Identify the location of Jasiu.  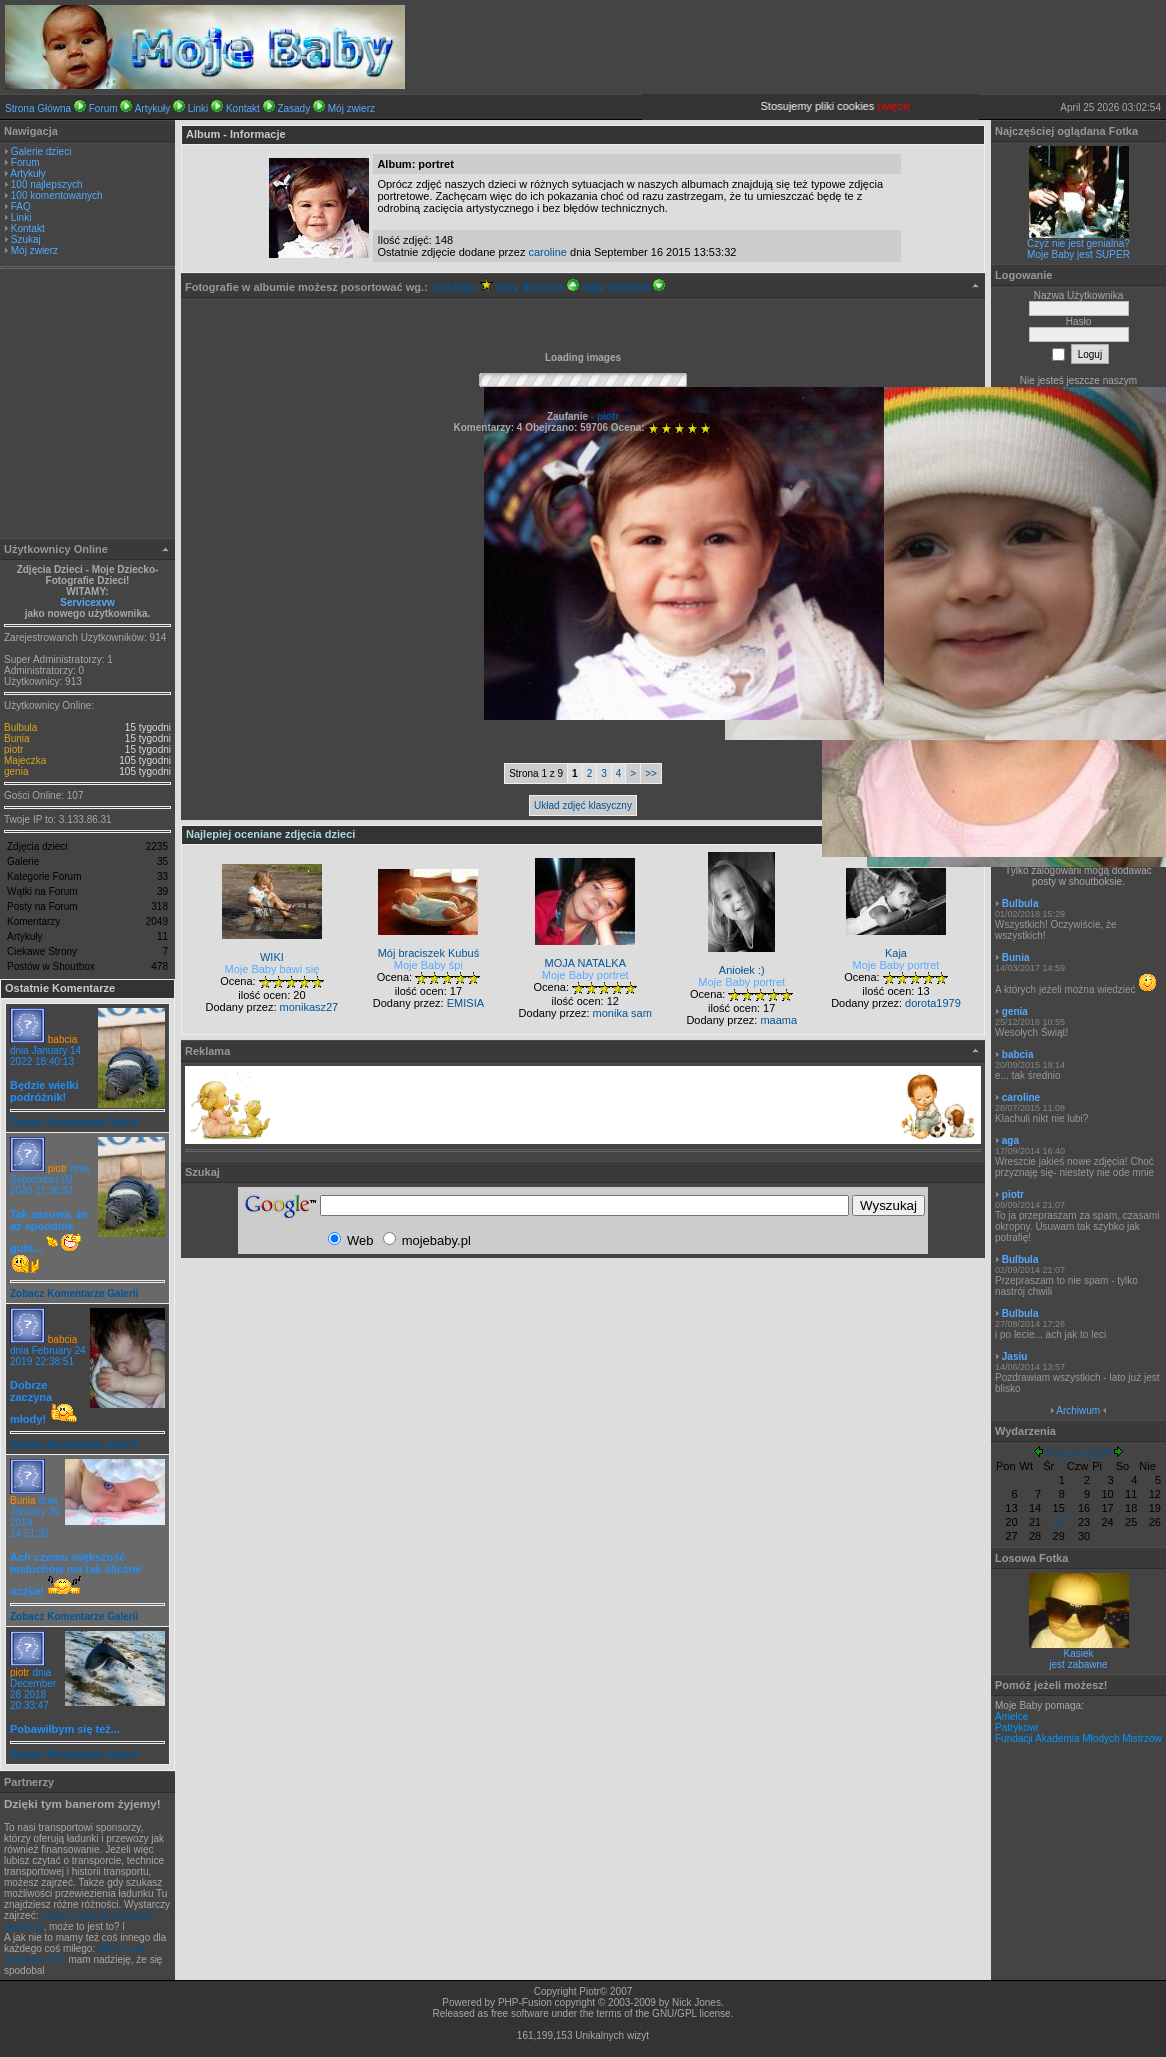
(1015, 1356).